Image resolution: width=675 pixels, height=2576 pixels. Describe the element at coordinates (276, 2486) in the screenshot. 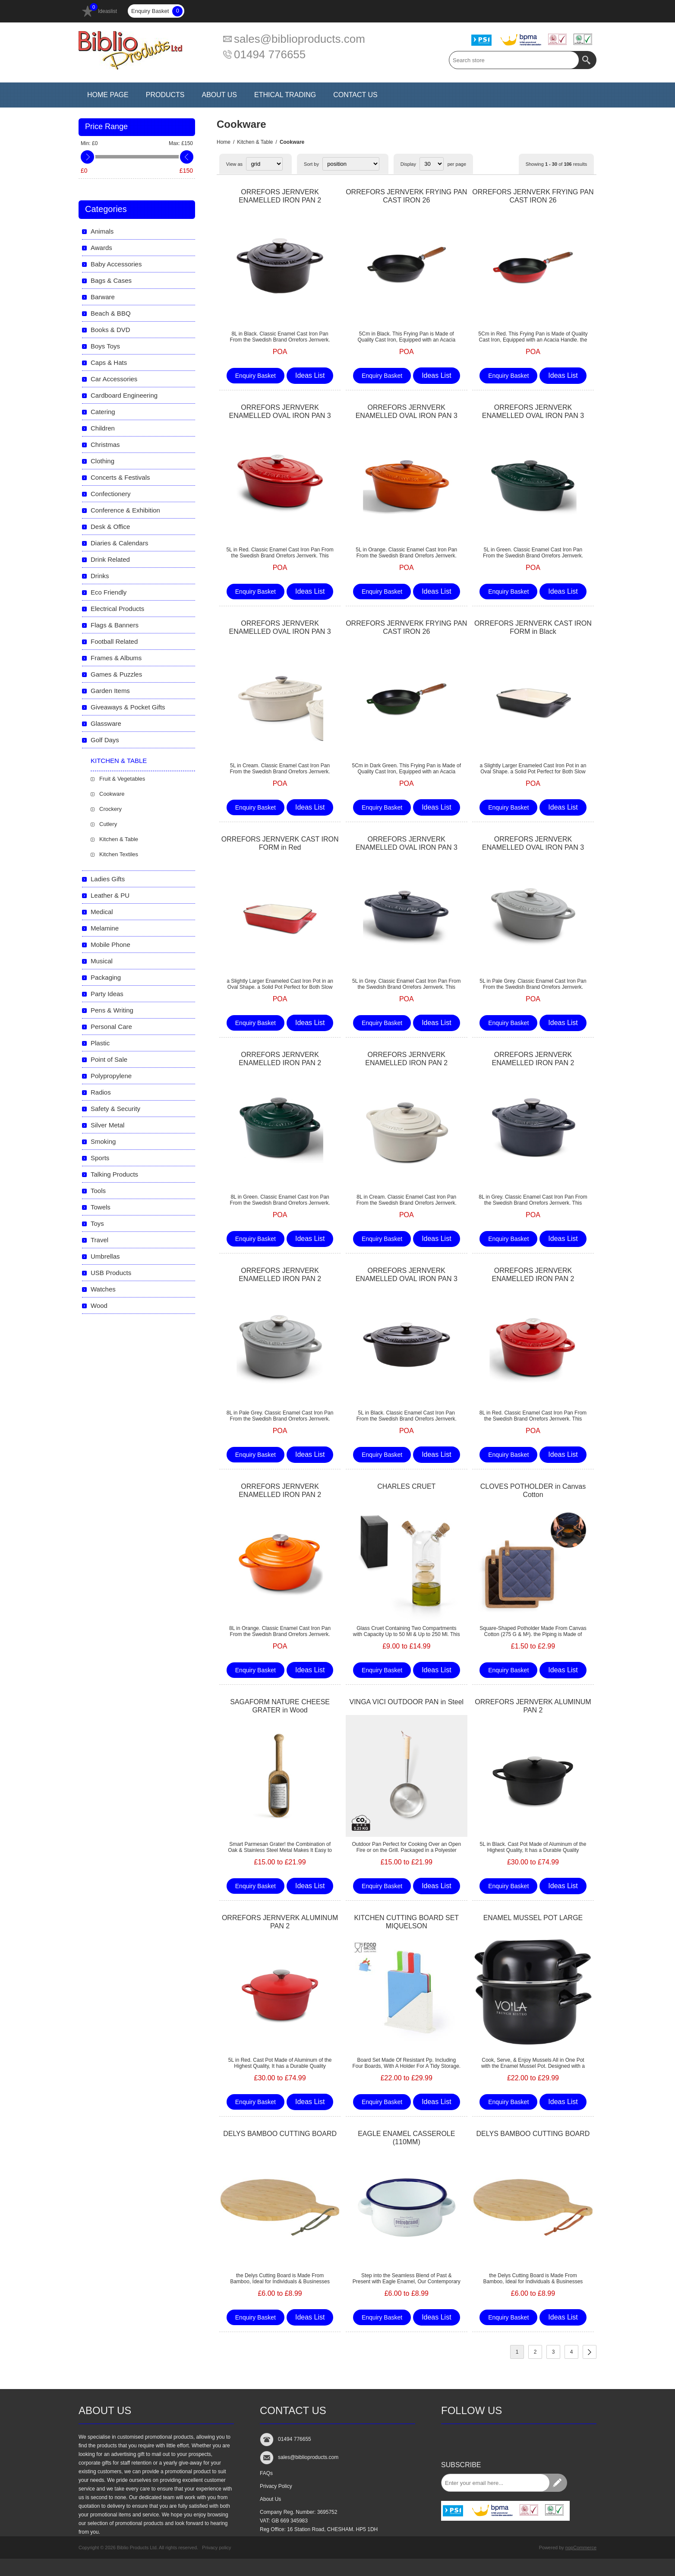

I see `Privacy Policy` at that location.